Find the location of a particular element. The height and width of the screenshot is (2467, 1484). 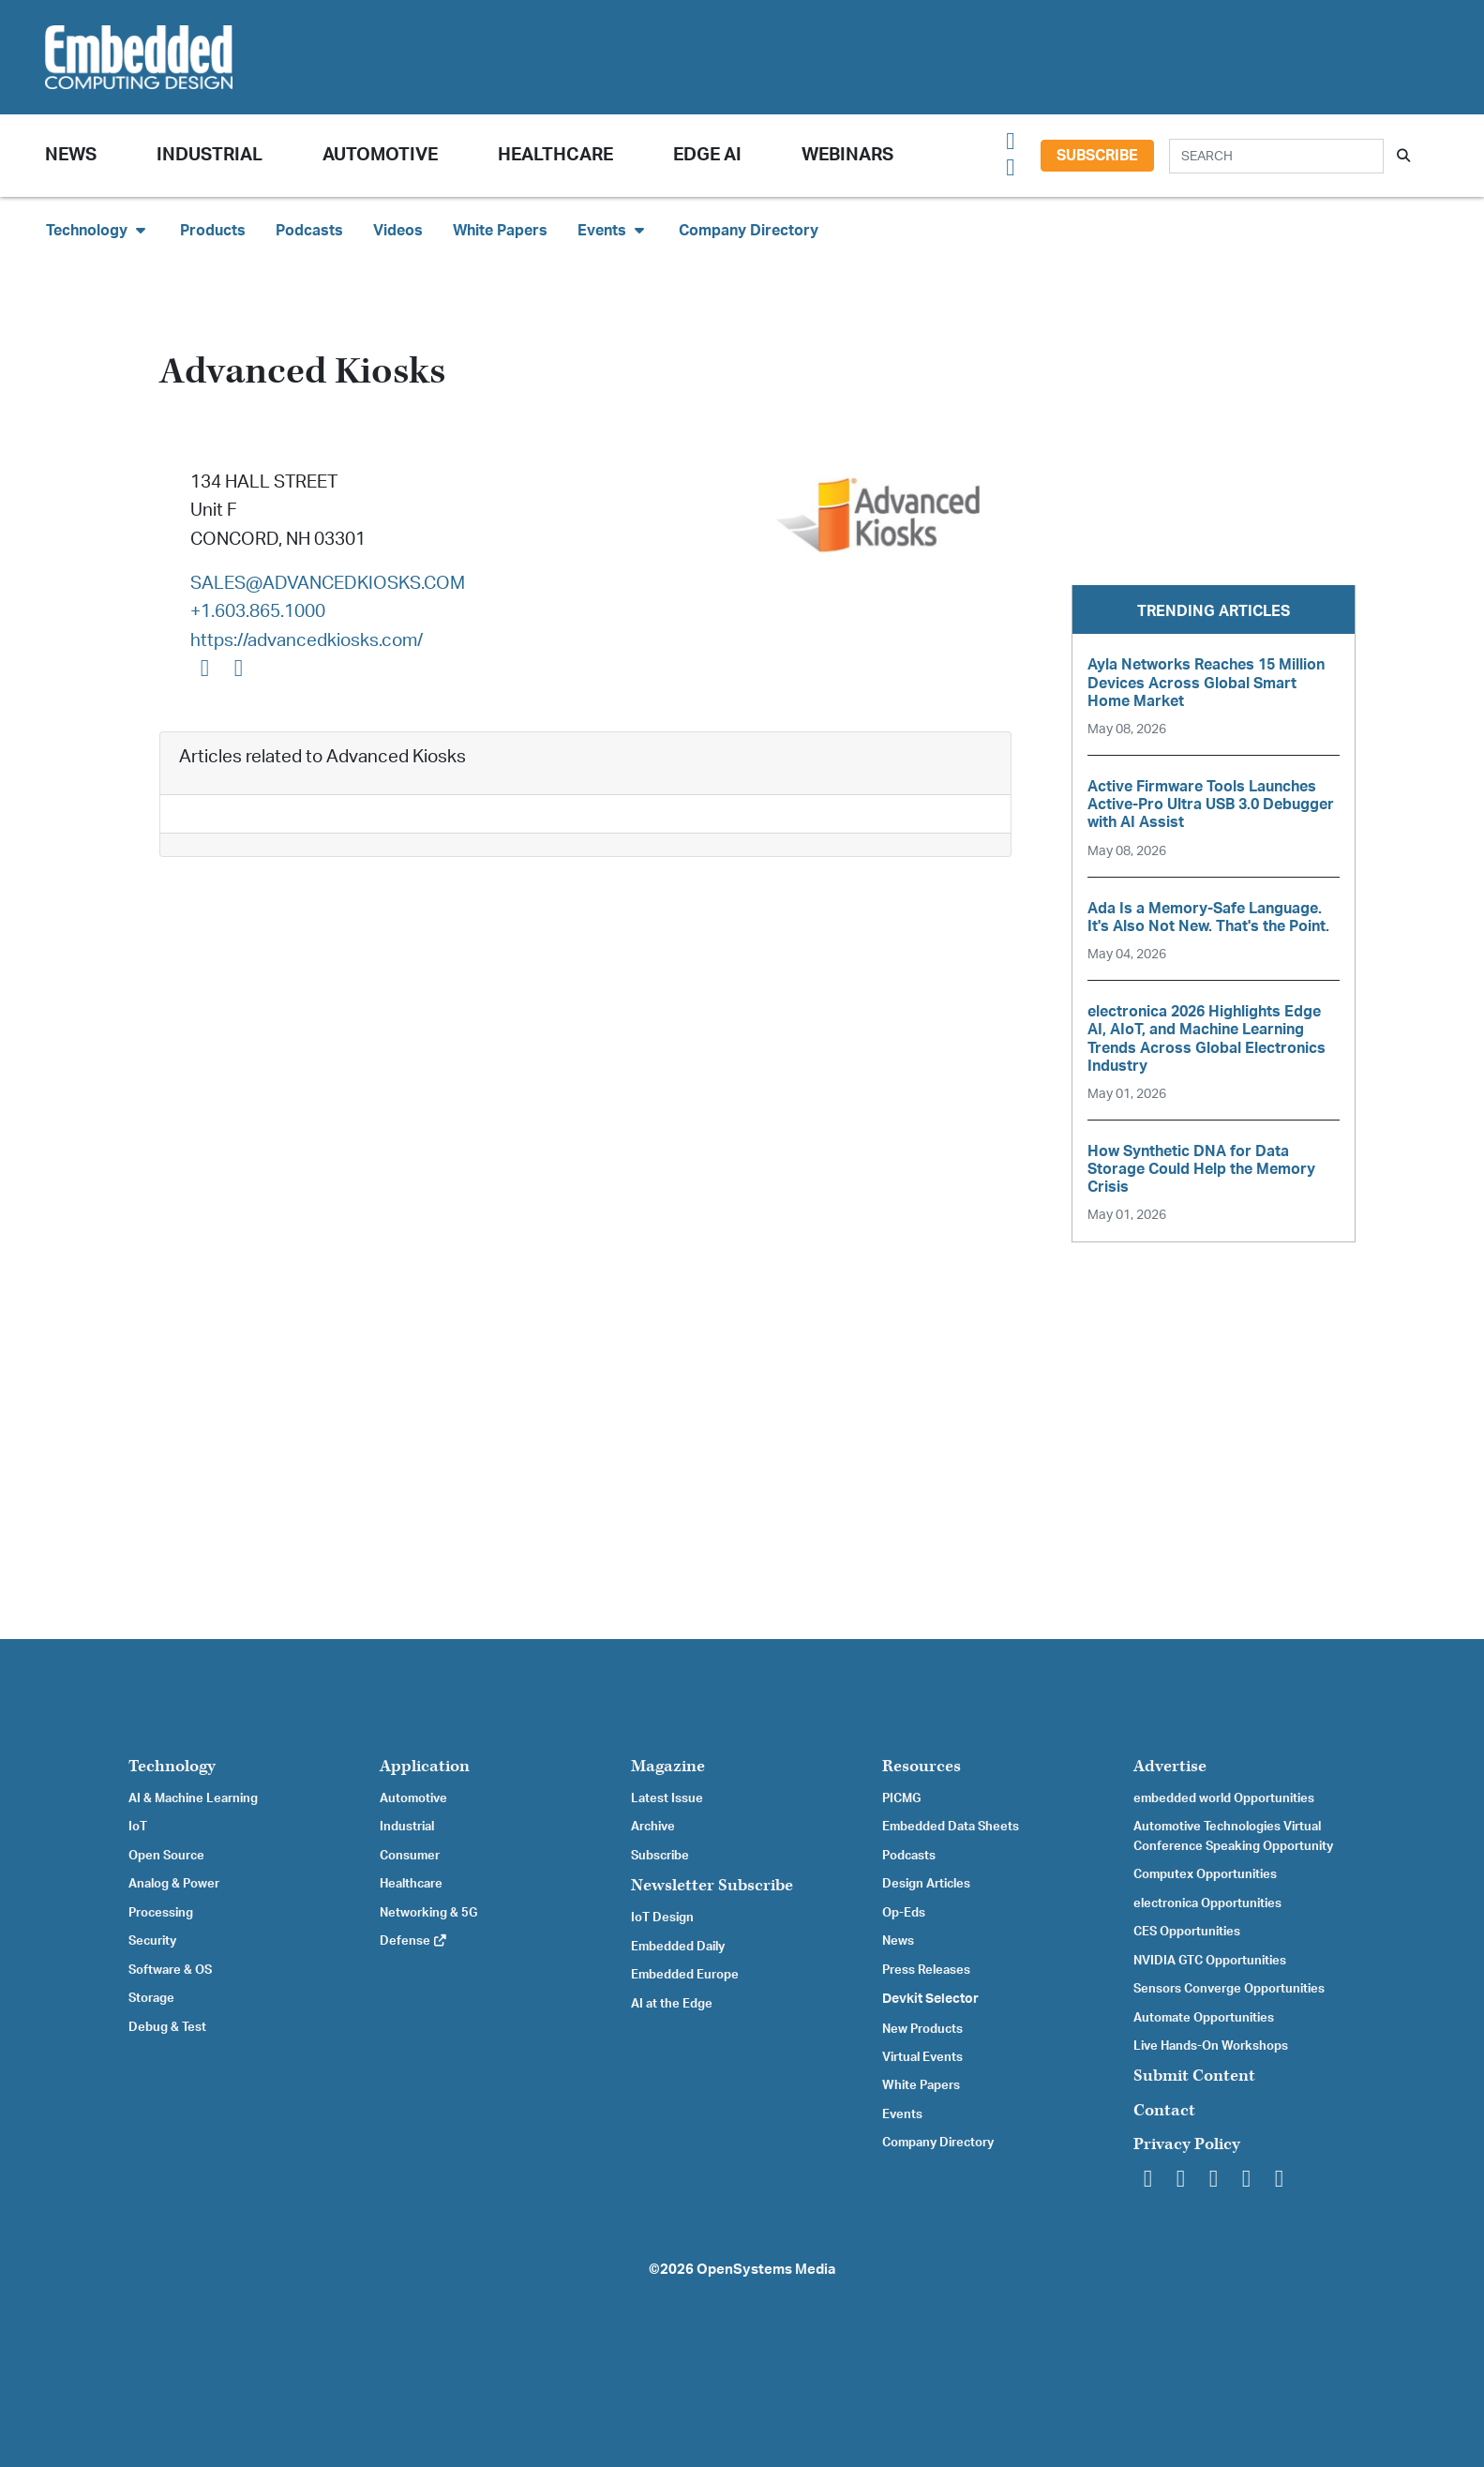

Advertise is located at coordinates (1170, 1766).